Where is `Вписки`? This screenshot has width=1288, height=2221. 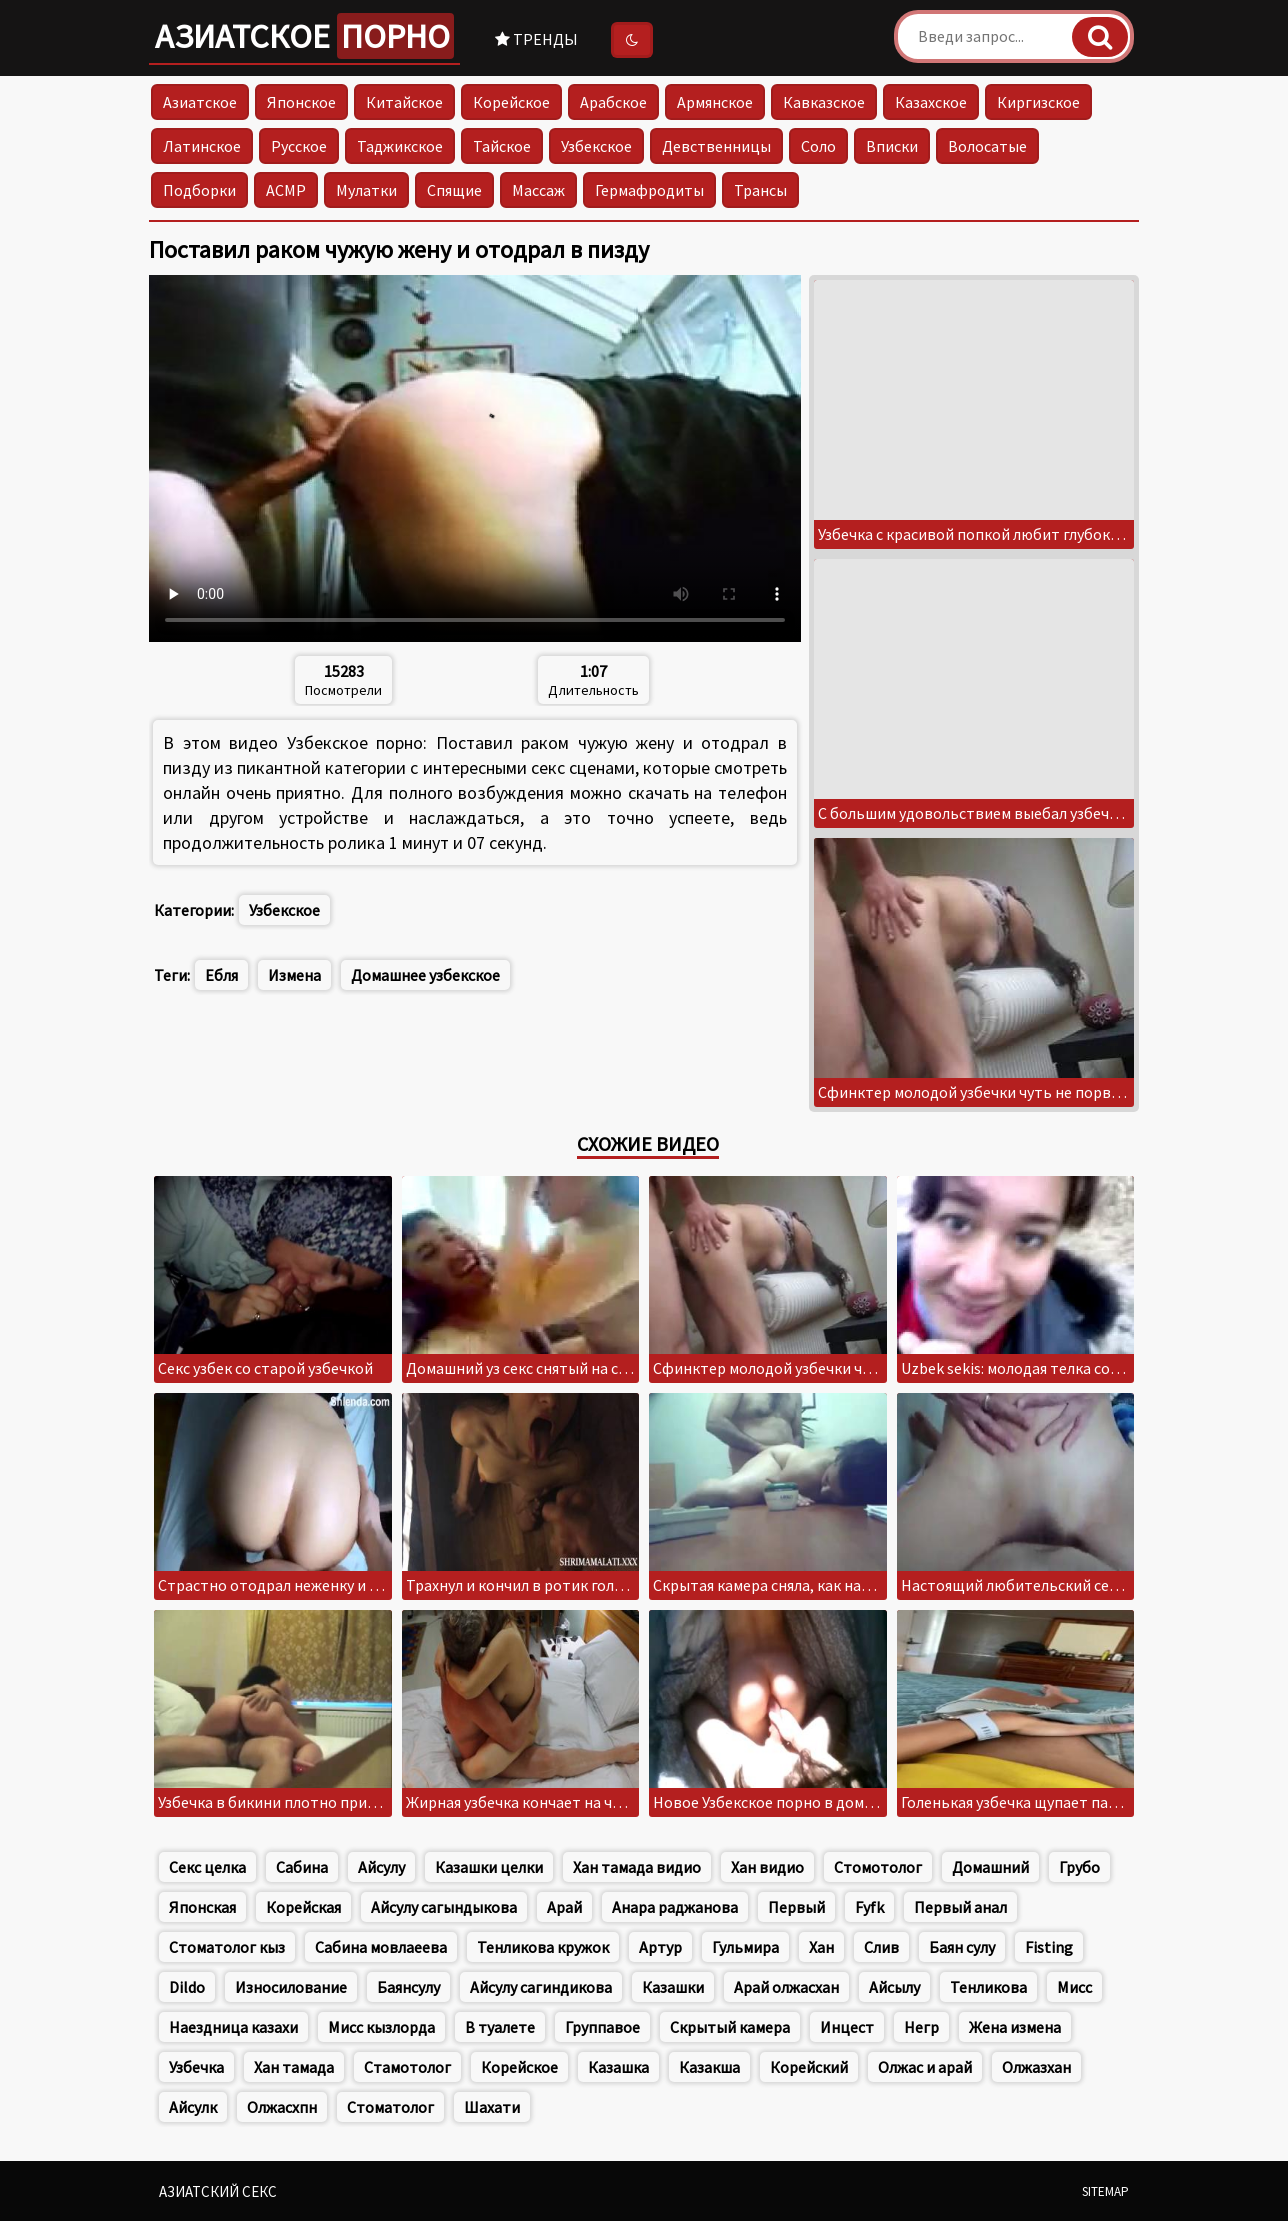
Вписки is located at coordinates (892, 146).